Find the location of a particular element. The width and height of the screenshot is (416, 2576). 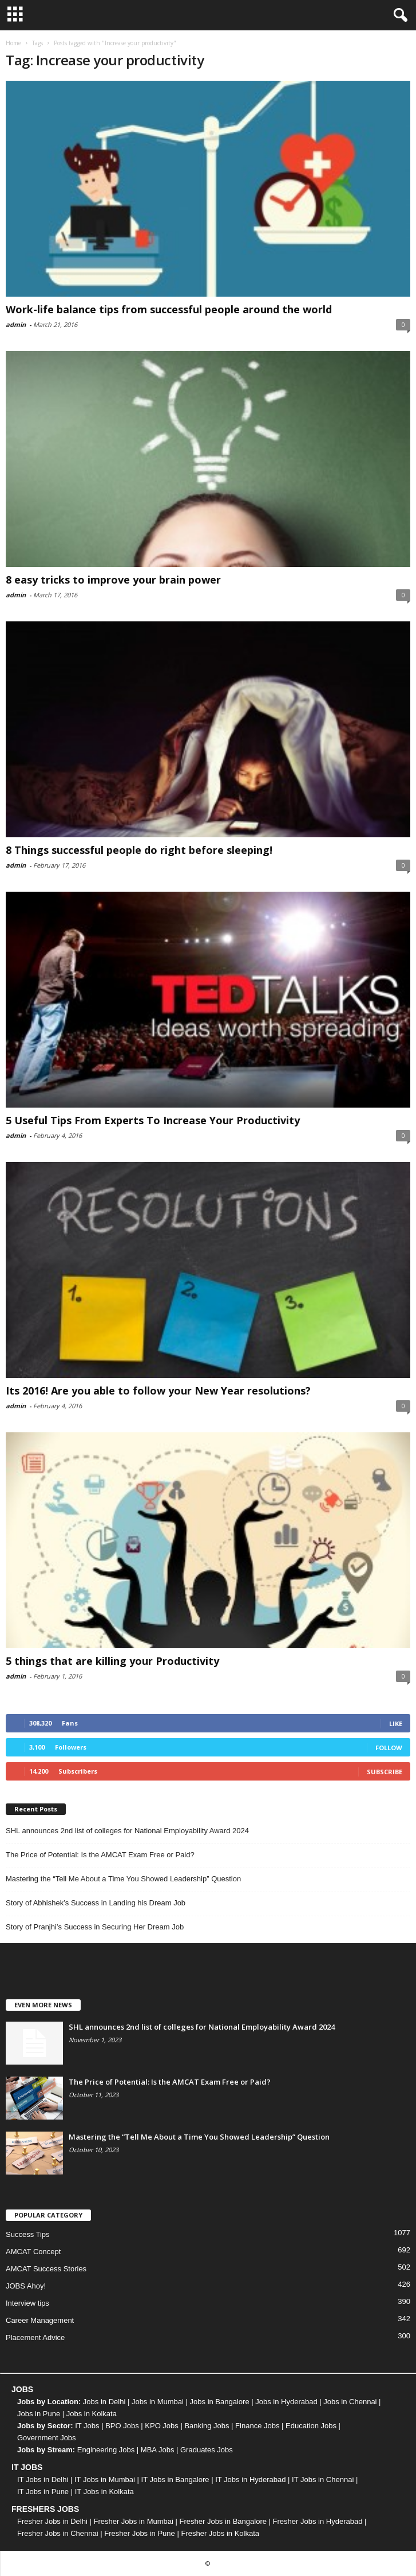

SHL announces 2nd list of colleges for National Employability Award 2024 is located at coordinates (127, 1830).